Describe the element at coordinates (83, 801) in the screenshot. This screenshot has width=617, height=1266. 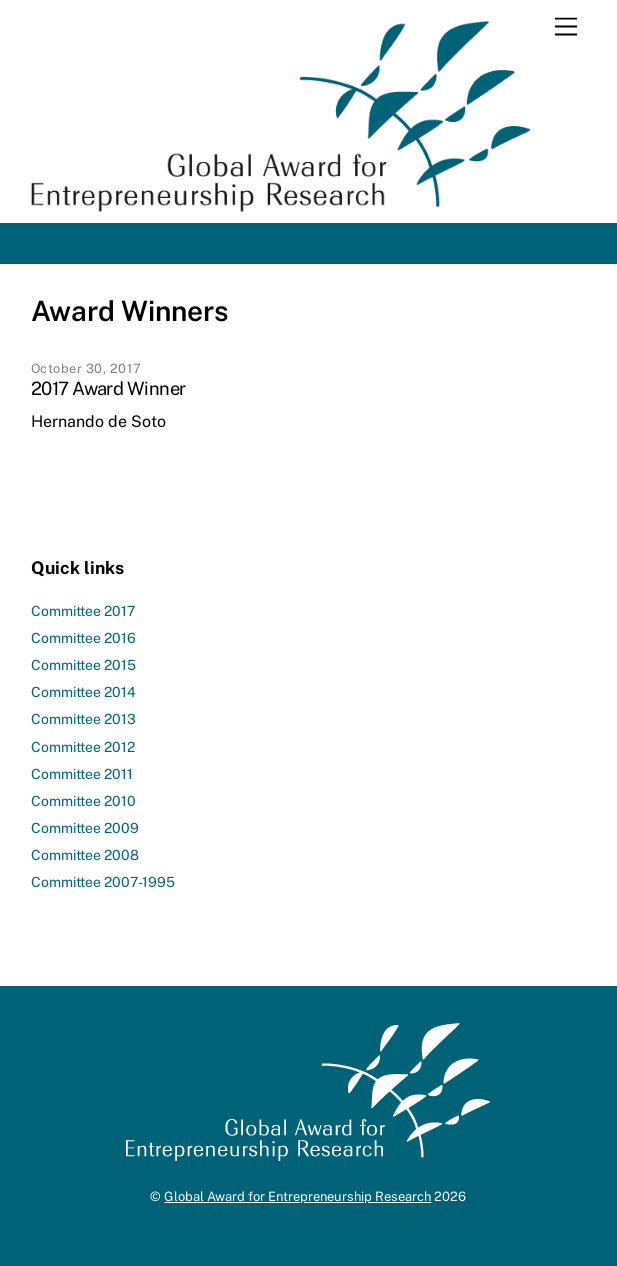
I see `Committee 2010` at that location.